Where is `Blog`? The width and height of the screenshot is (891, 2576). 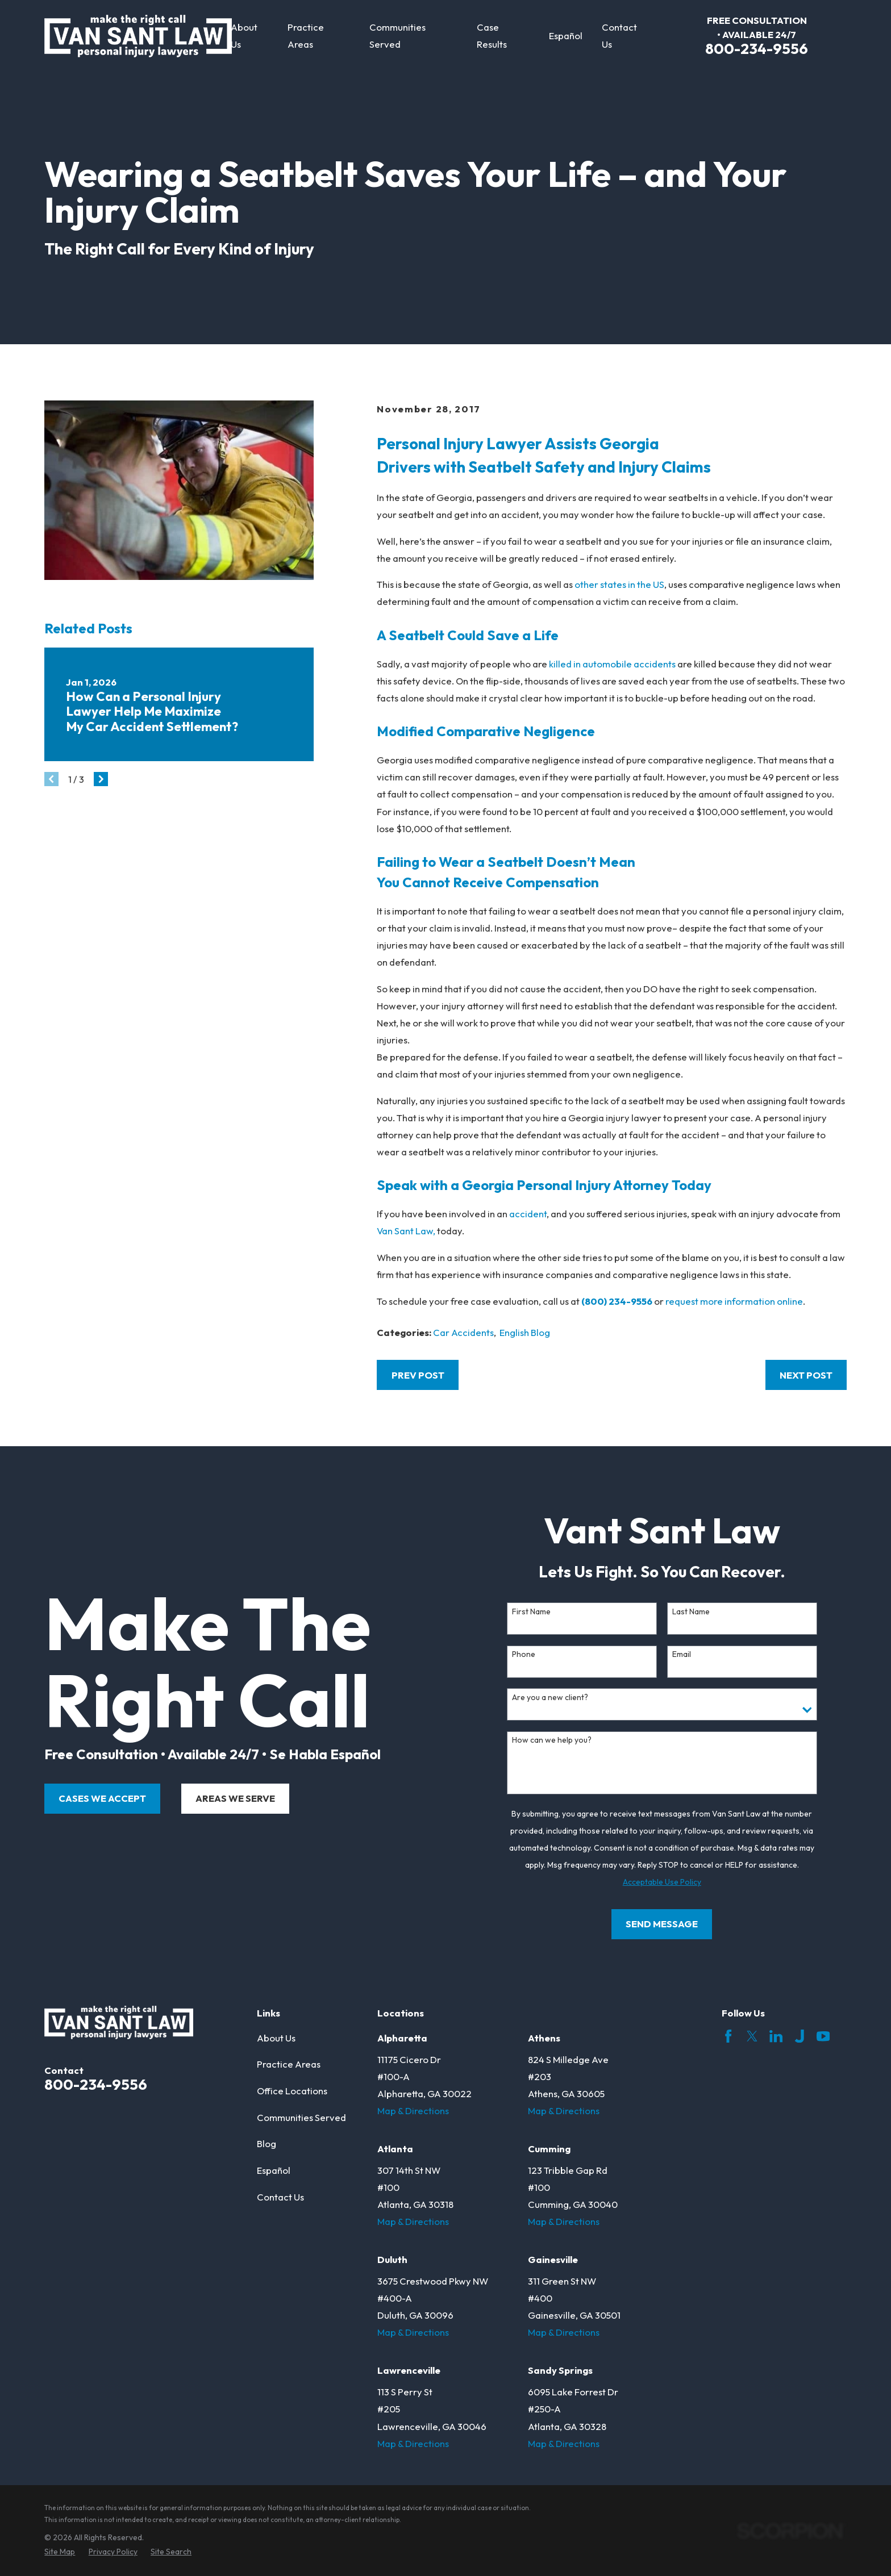 Blog is located at coordinates (266, 2143).